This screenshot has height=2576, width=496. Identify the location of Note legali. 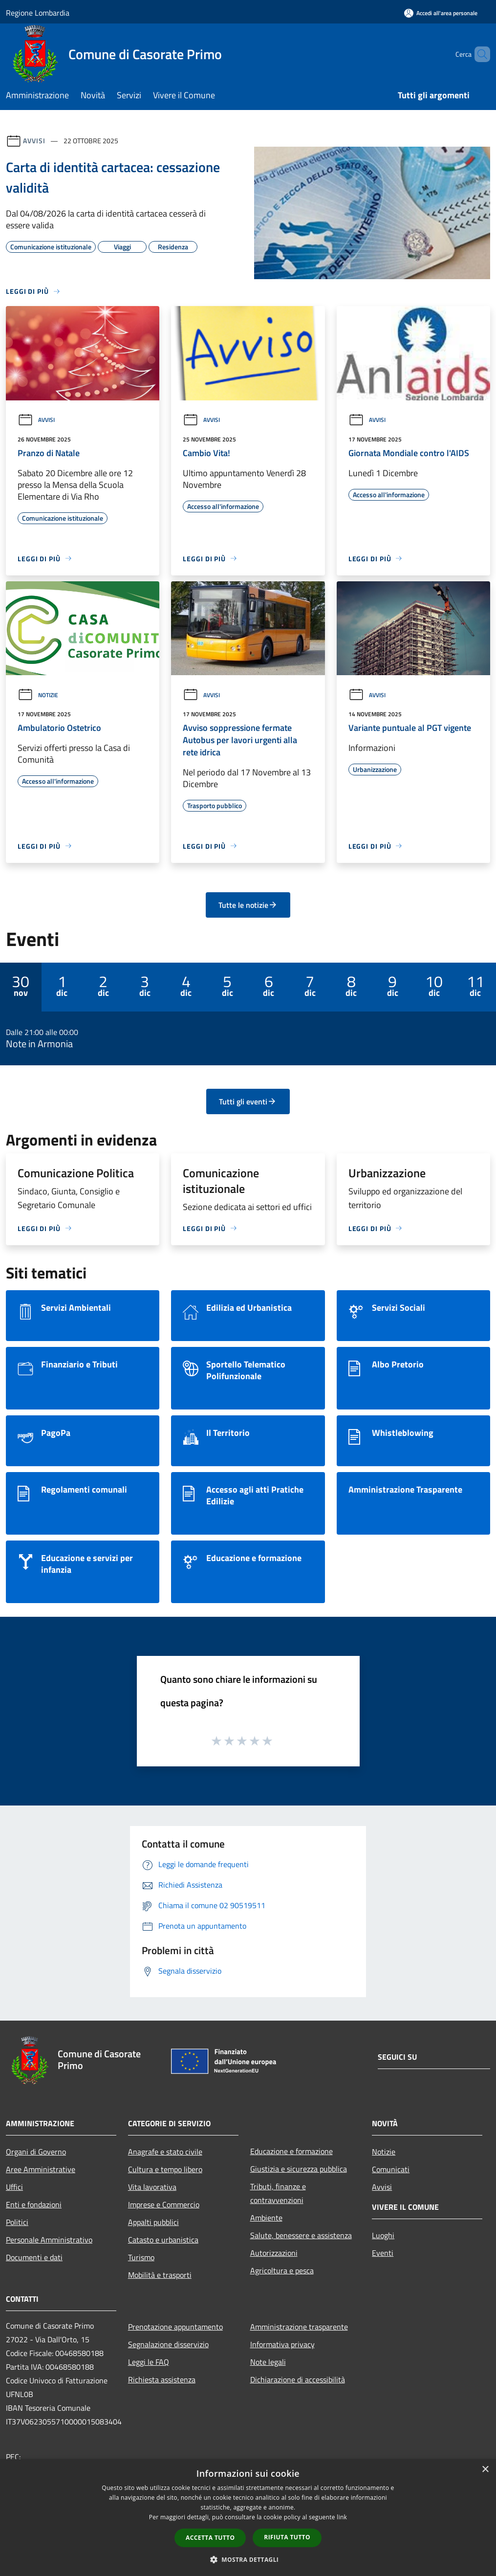
(268, 2362).